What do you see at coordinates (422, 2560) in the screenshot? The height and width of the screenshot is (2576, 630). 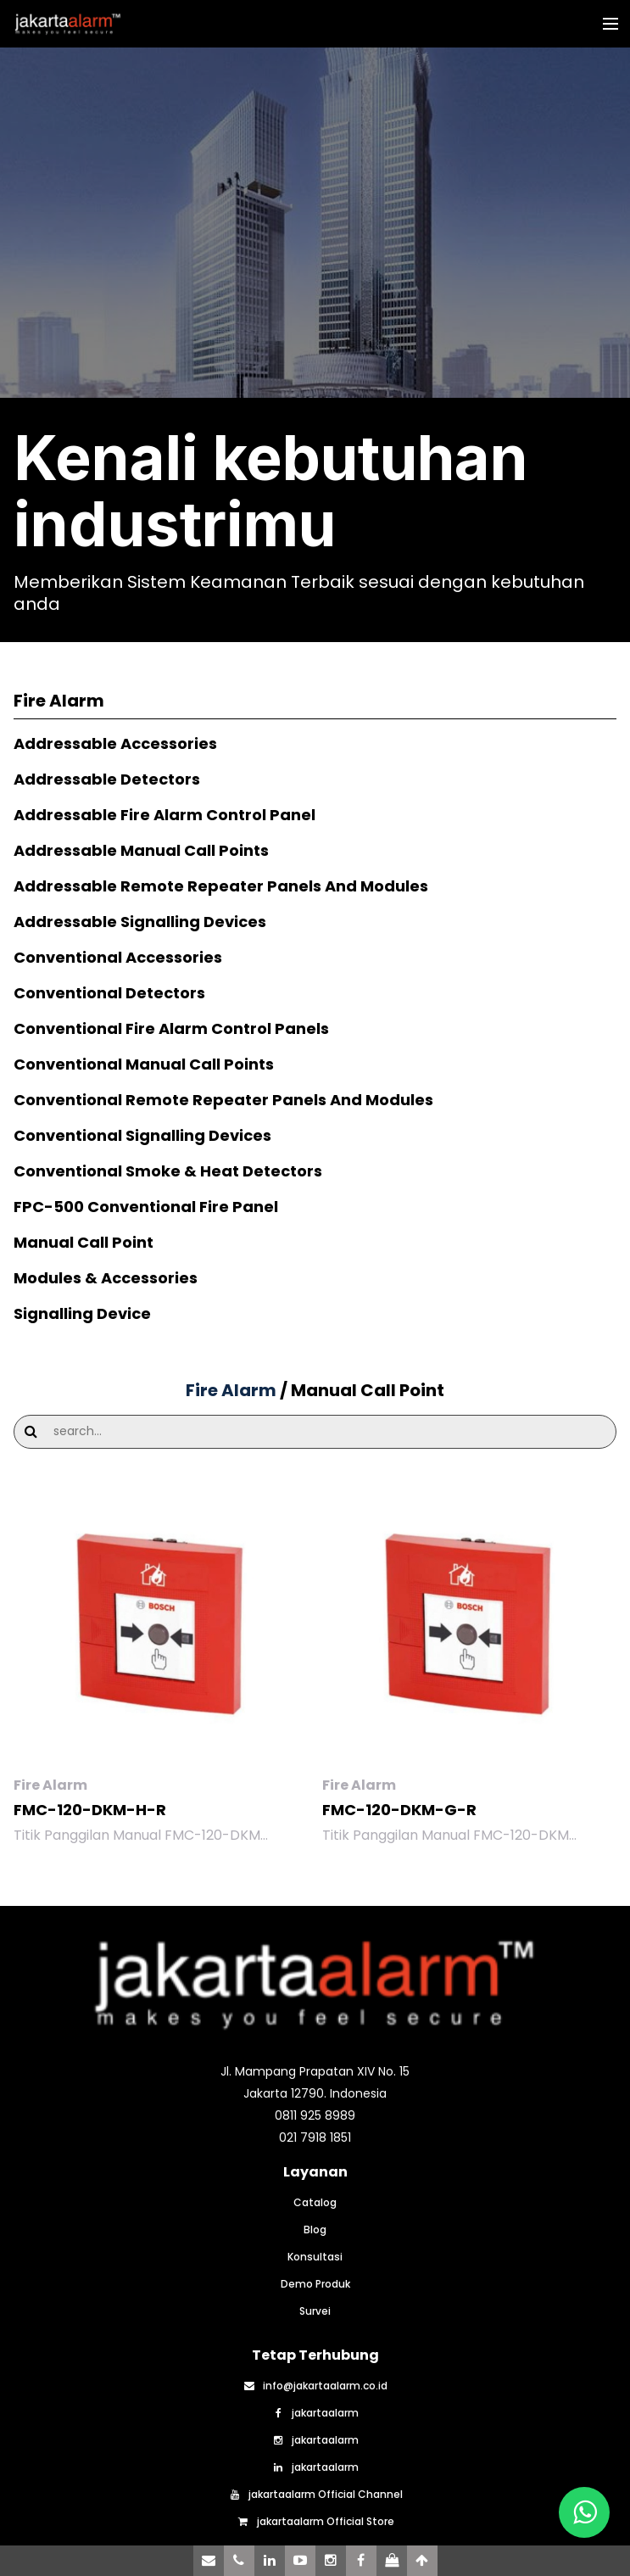 I see `[Scroll to Top]` at bounding box center [422, 2560].